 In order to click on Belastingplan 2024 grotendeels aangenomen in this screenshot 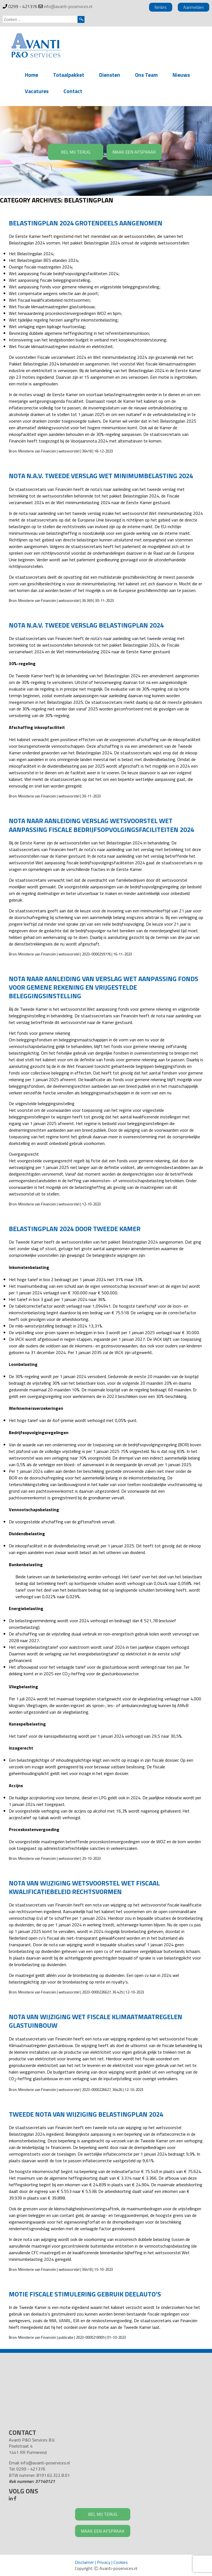, I will do `click(85, 223)`.